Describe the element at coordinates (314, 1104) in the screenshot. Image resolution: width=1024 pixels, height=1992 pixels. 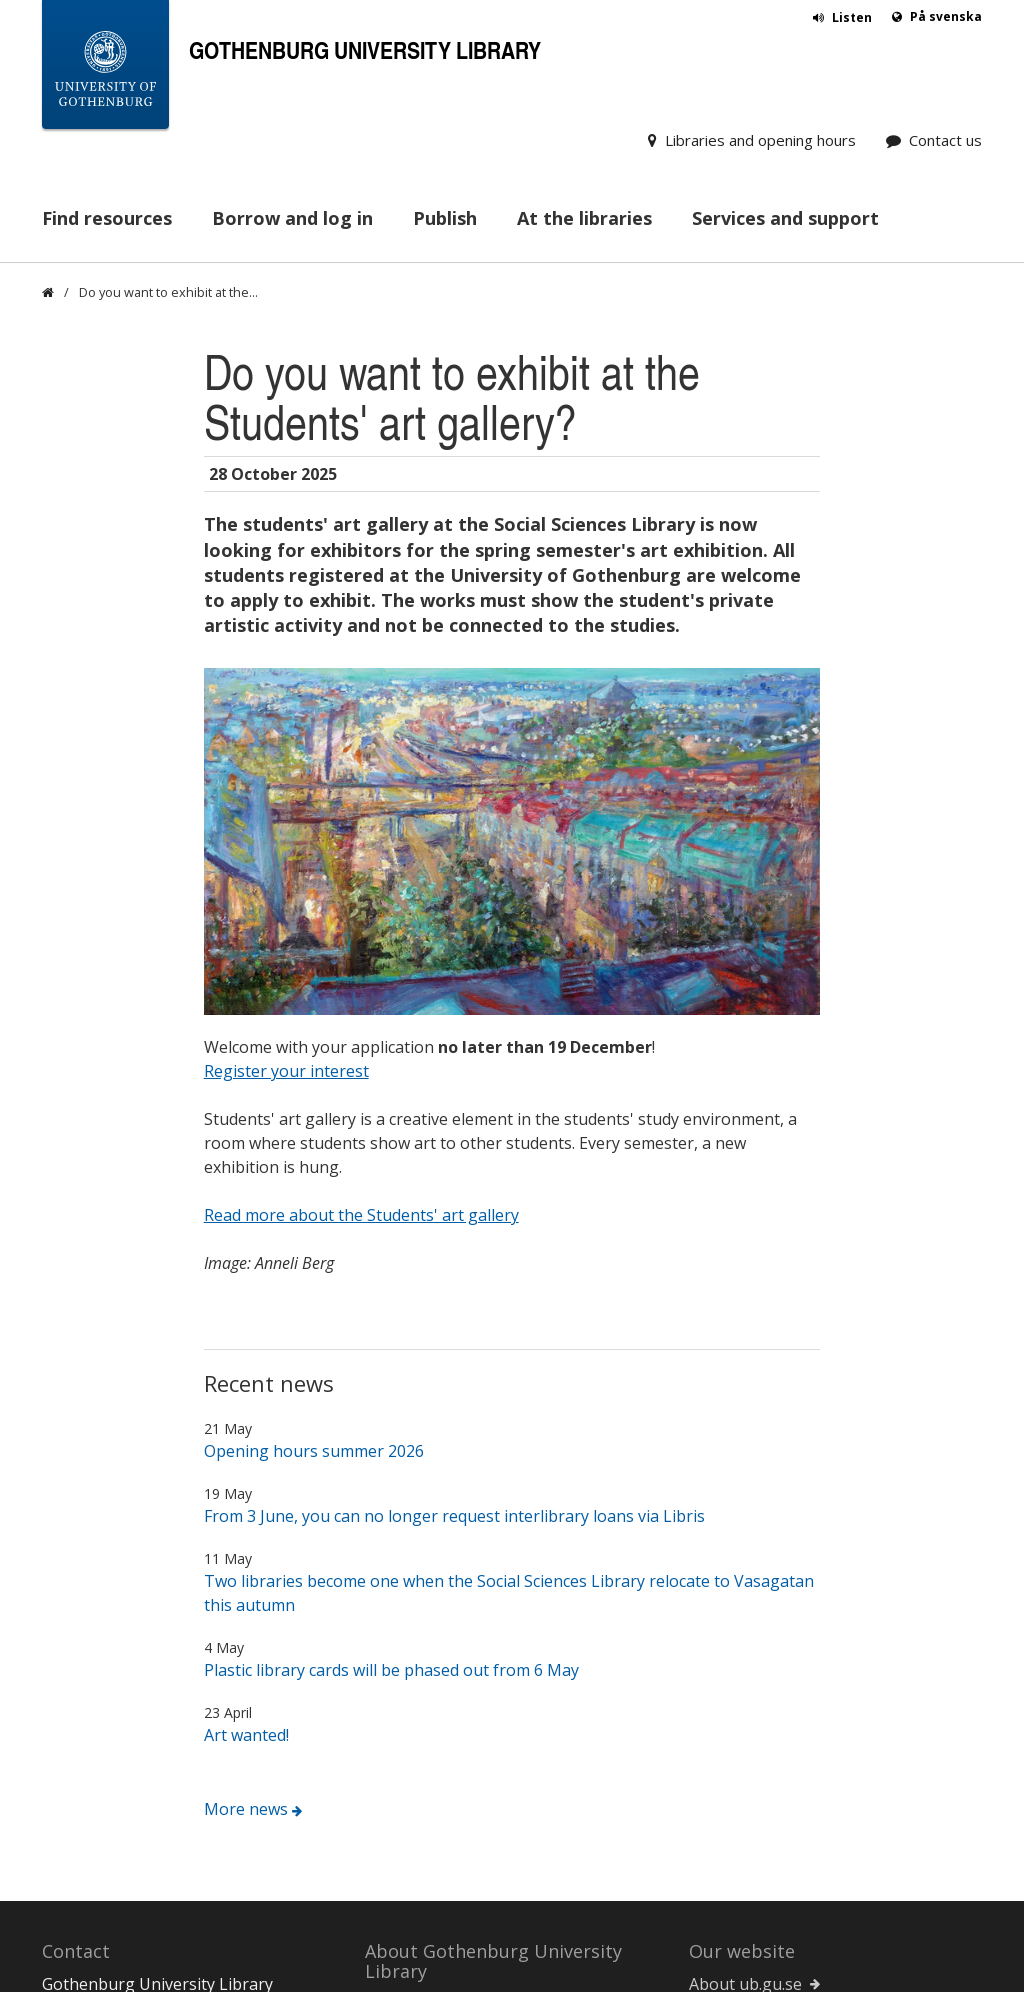
I see `Opening hours summer 2026` at that location.